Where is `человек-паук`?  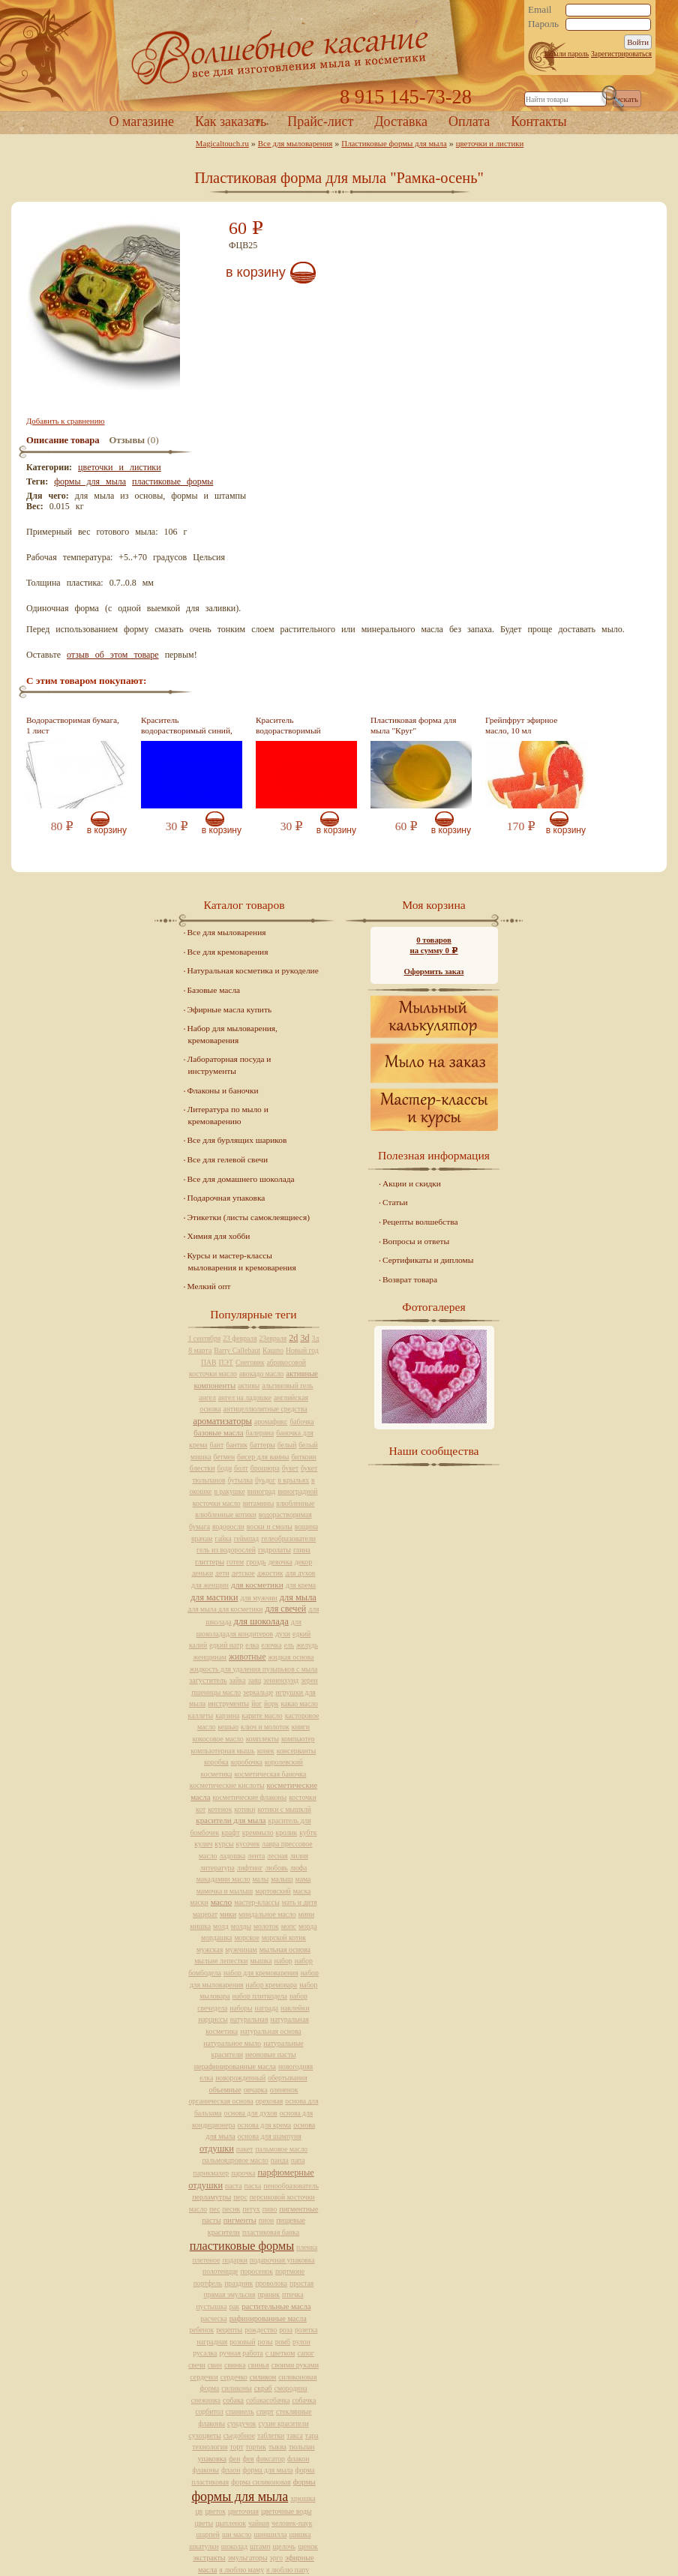
человек-паук is located at coordinates (292, 2523).